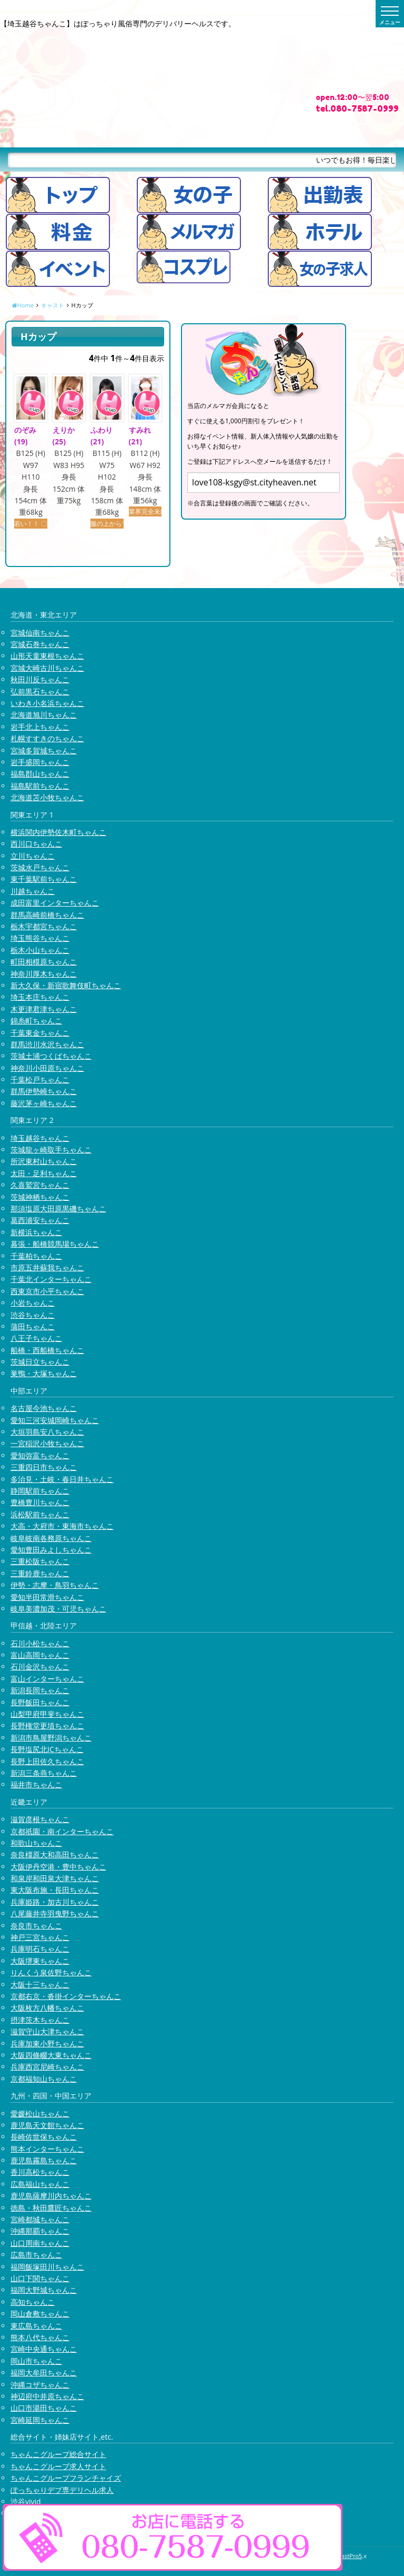  Describe the element at coordinates (40, 1033) in the screenshot. I see `千葉東金ちゃんこ` at that location.